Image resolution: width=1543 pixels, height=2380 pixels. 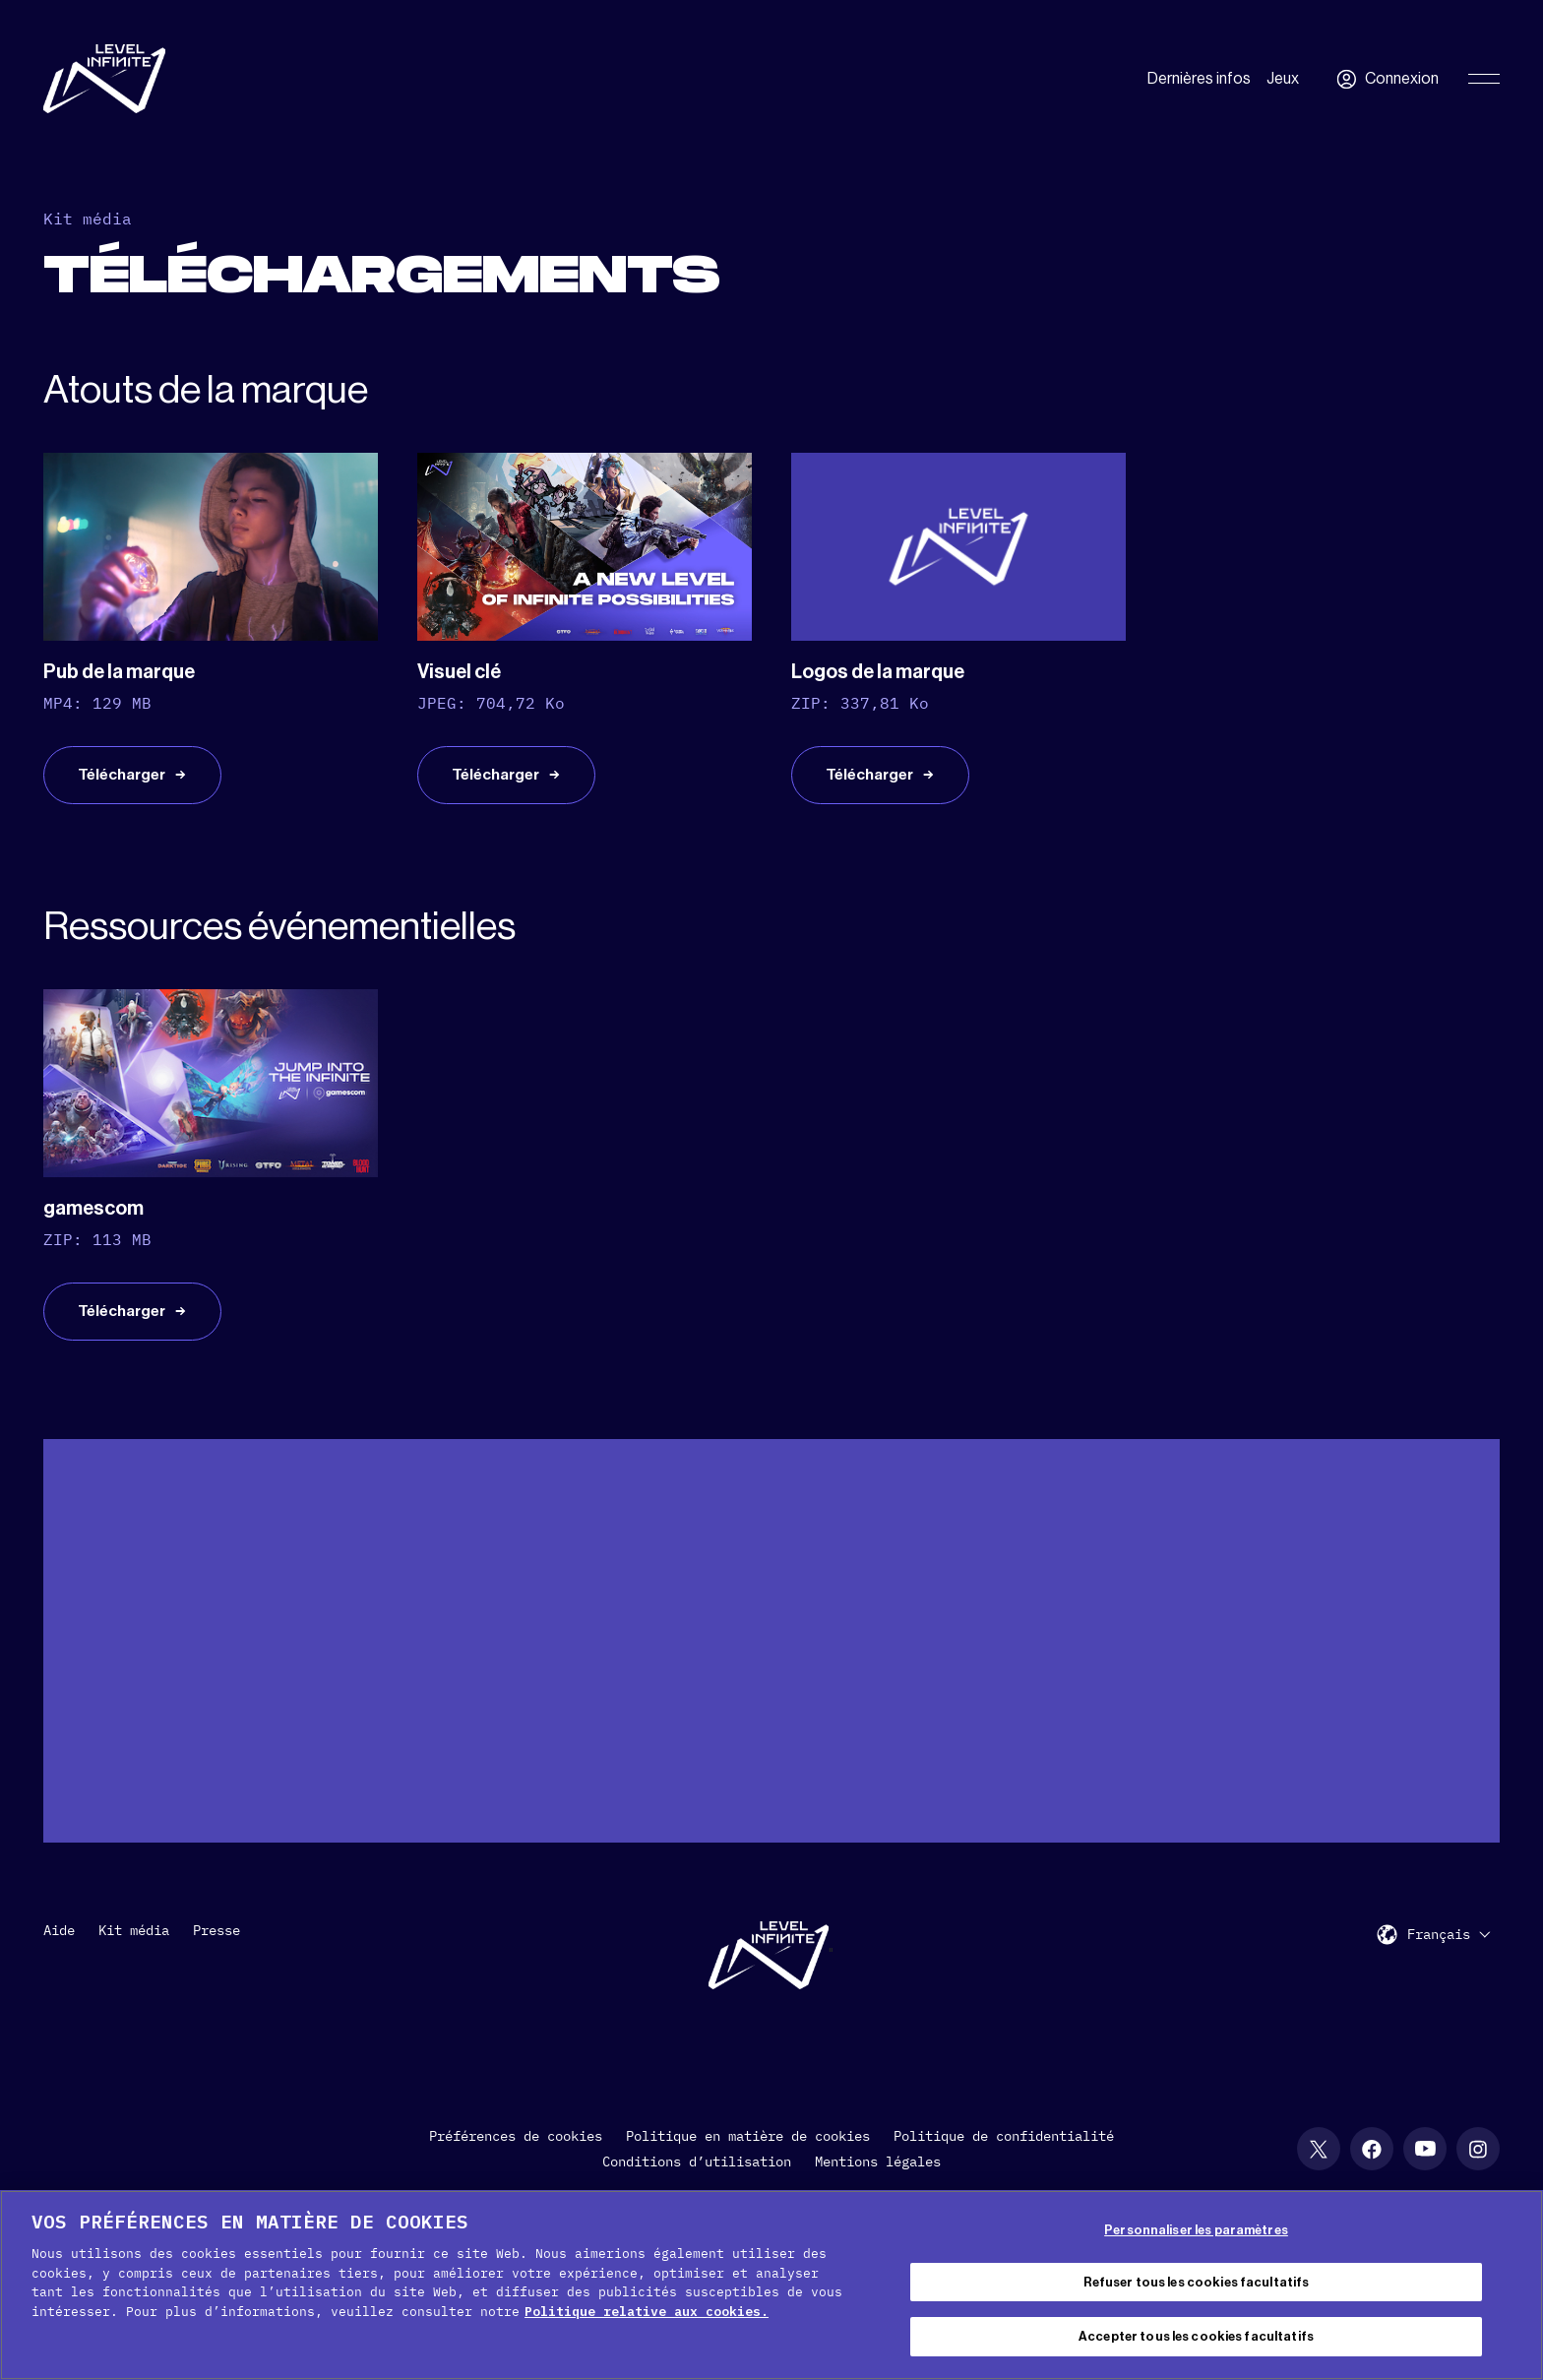 What do you see at coordinates (59, 1951) in the screenshot?
I see `Aide` at bounding box center [59, 1951].